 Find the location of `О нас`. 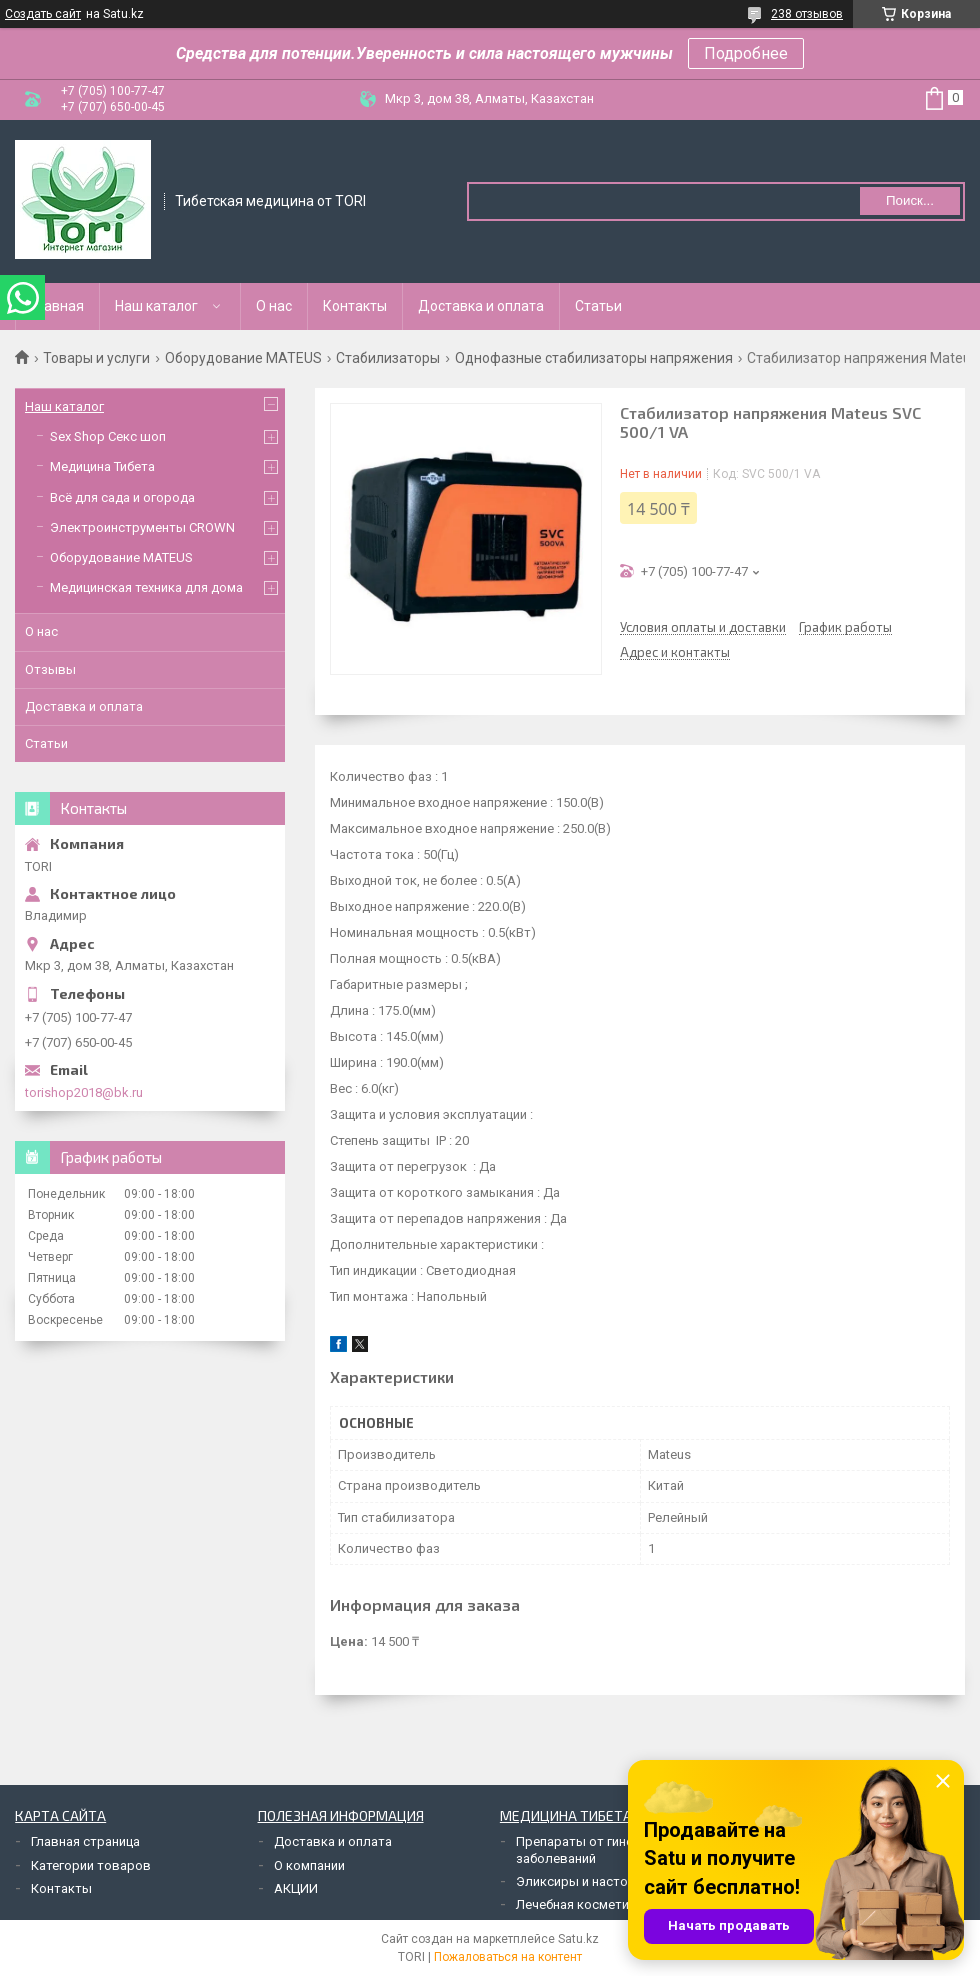

О нас is located at coordinates (274, 306).